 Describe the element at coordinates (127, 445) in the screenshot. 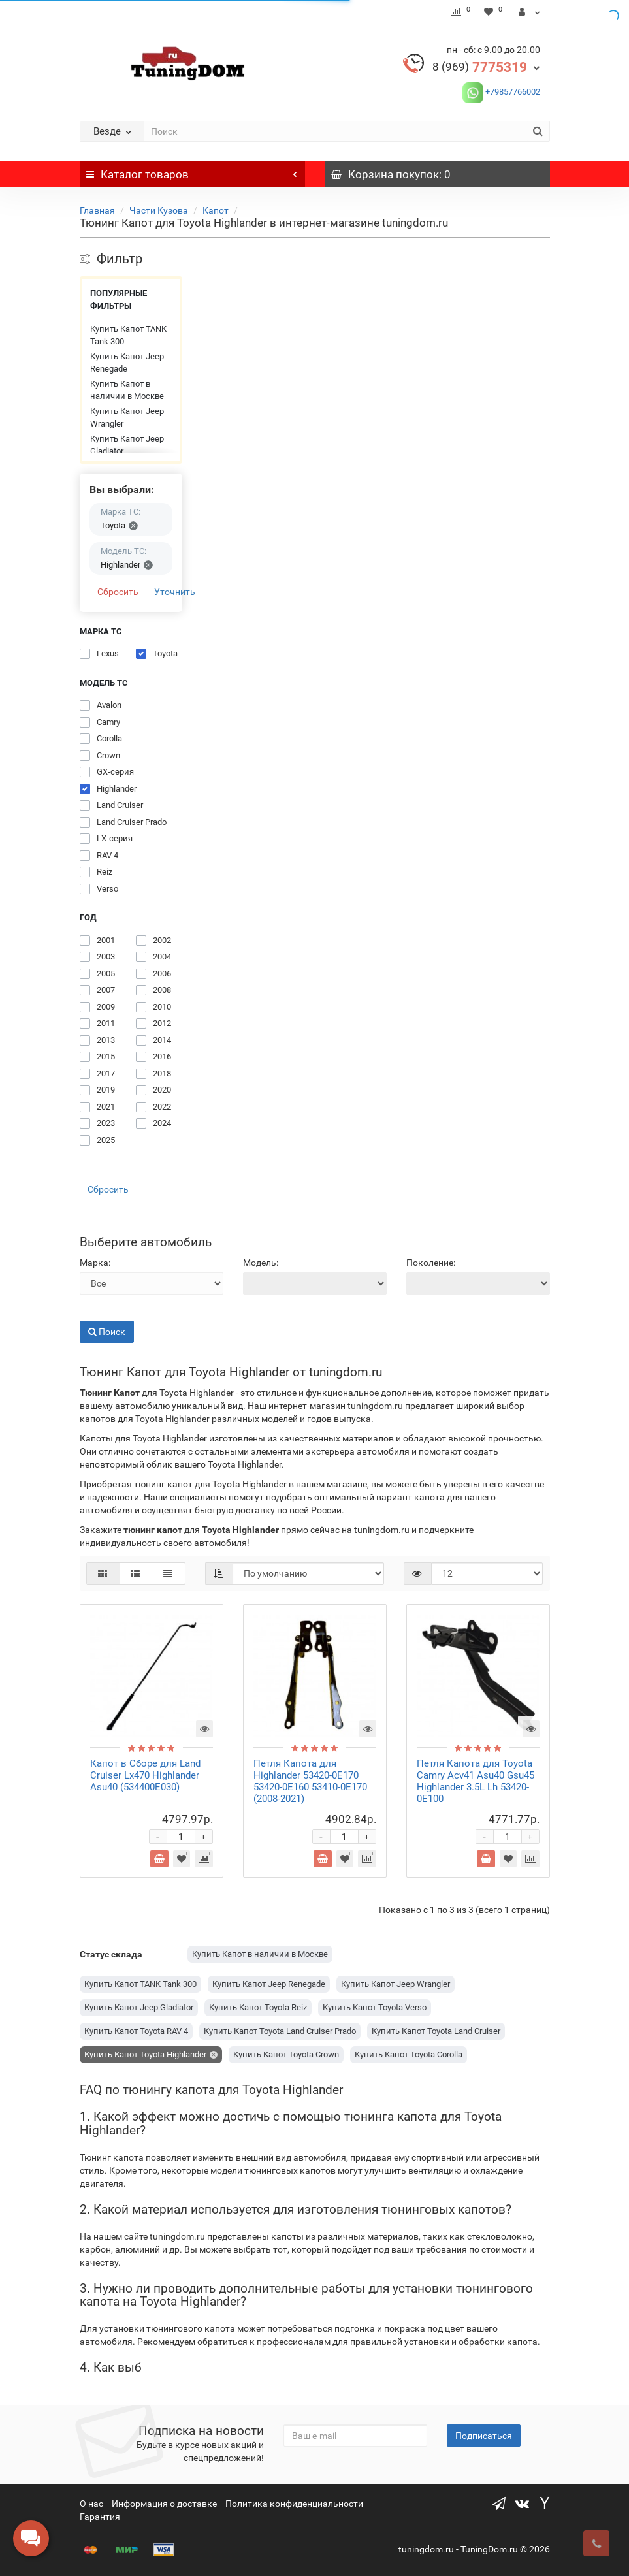

I see `Купить Капот Jeep Gladiator` at that location.